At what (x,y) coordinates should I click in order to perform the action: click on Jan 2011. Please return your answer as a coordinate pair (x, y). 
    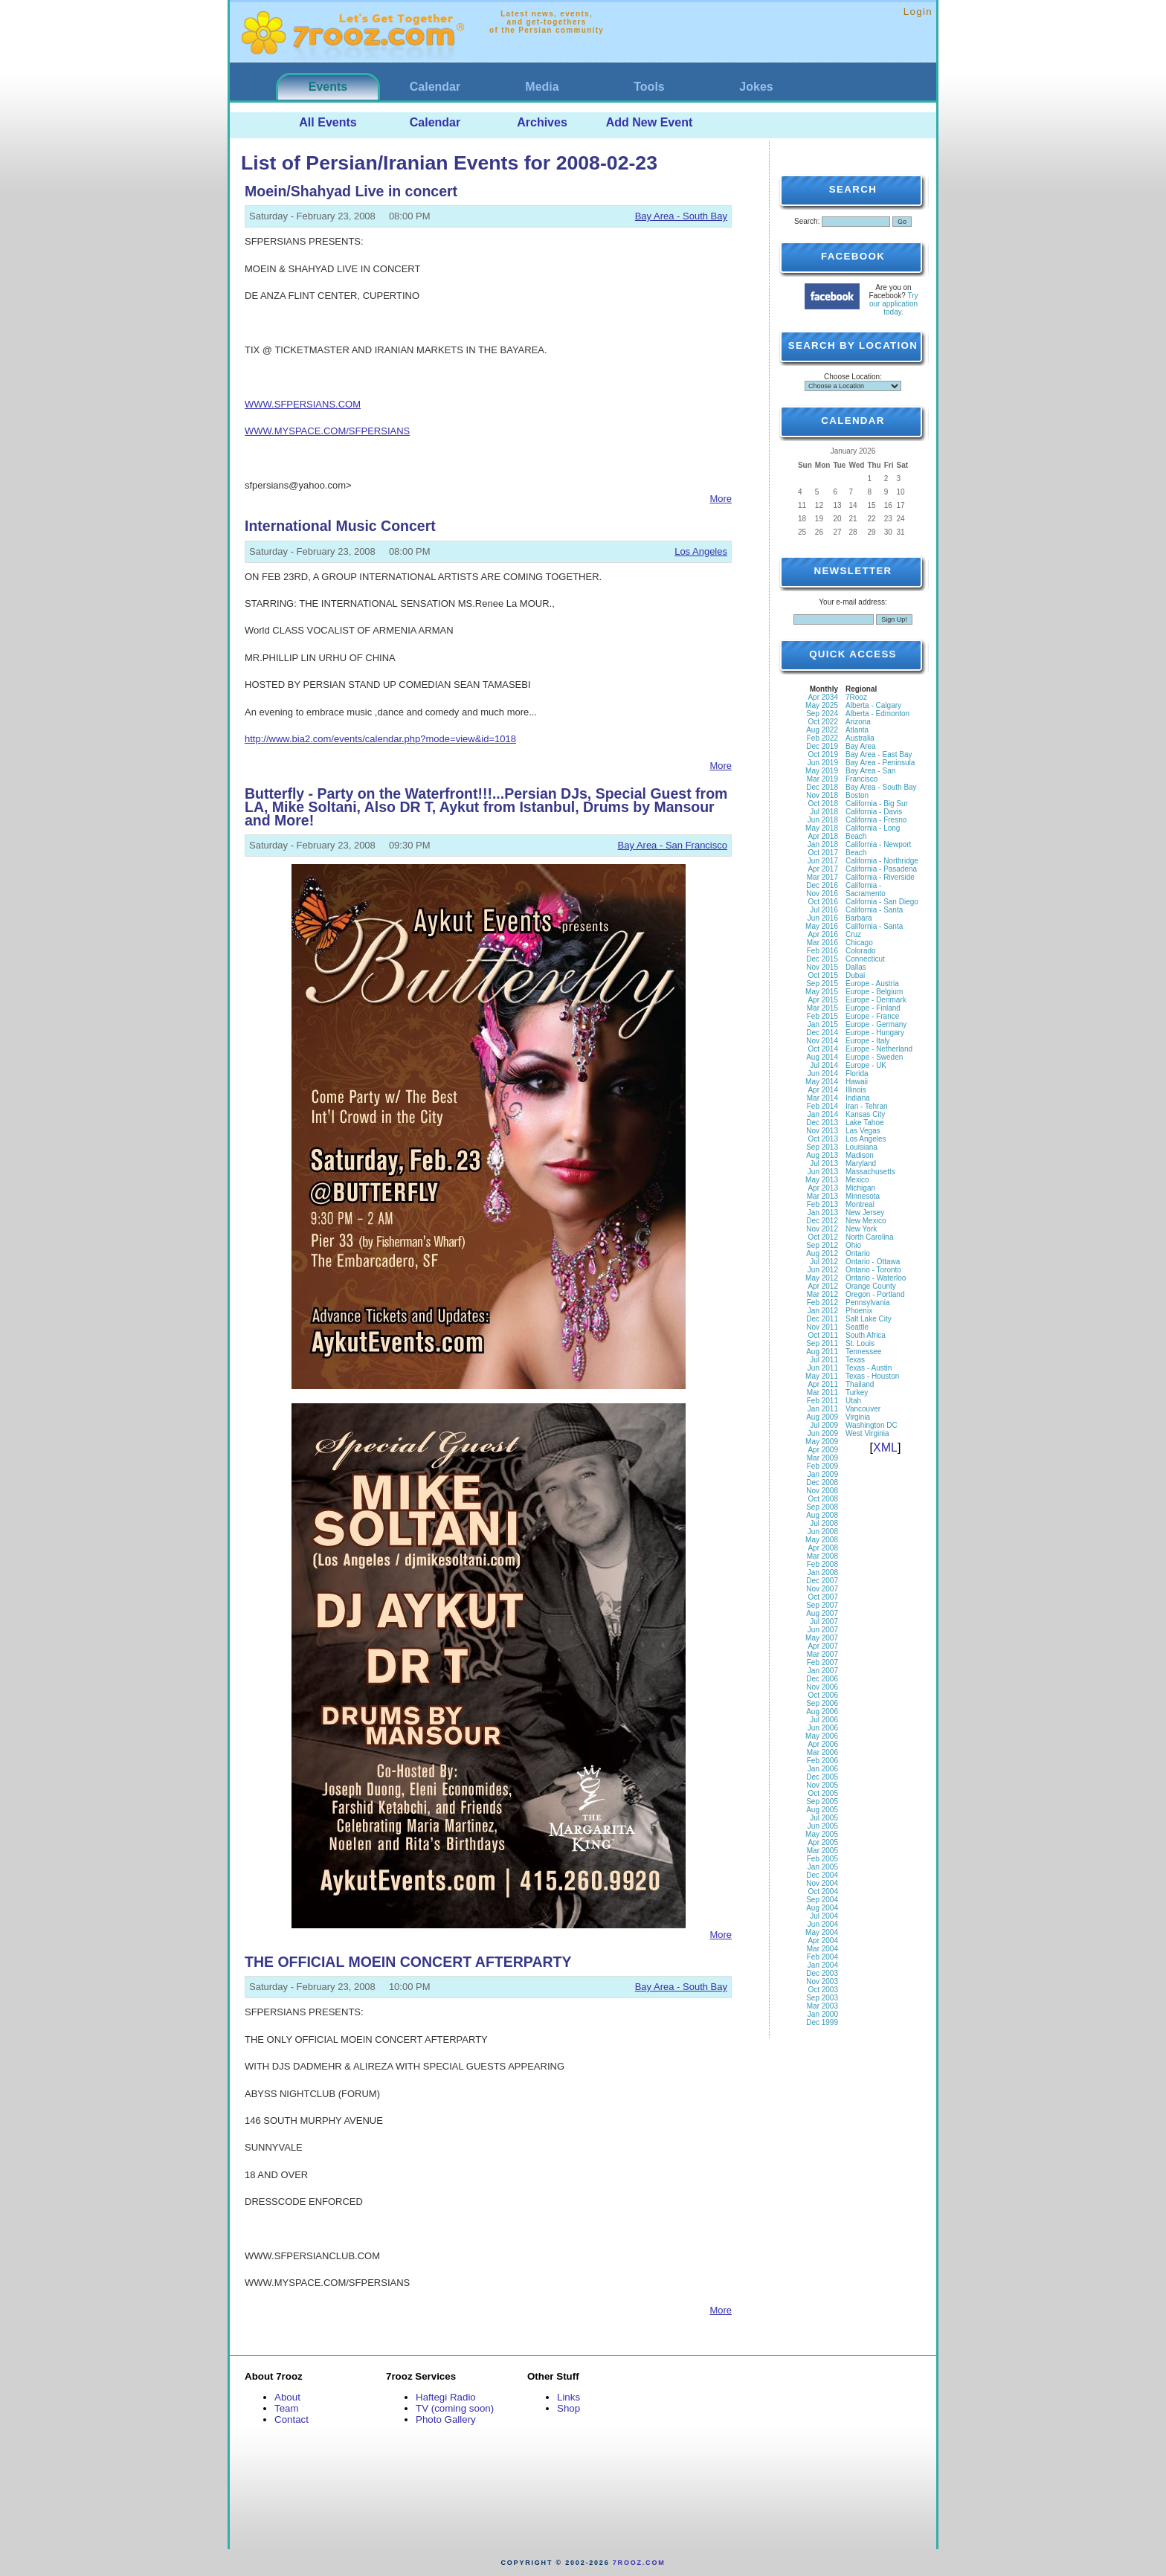
    Looking at the image, I should click on (823, 1409).